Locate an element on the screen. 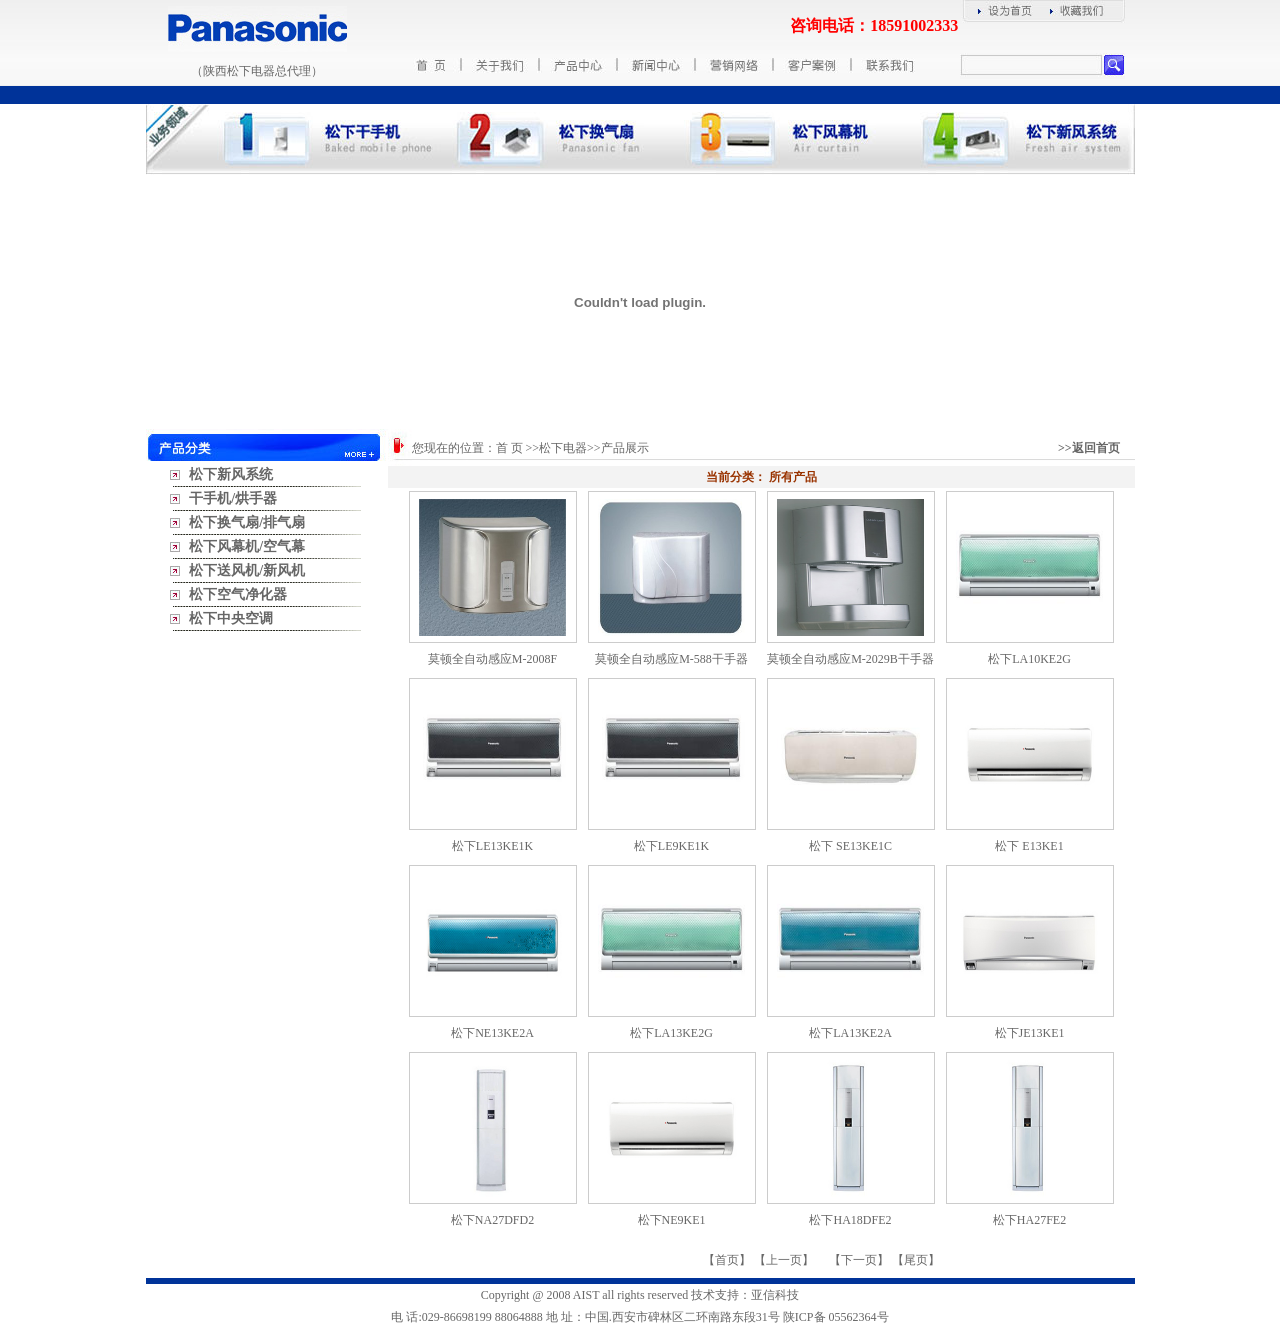 The height and width of the screenshot is (1328, 1280). 下一页 is located at coordinates (859, 1260).